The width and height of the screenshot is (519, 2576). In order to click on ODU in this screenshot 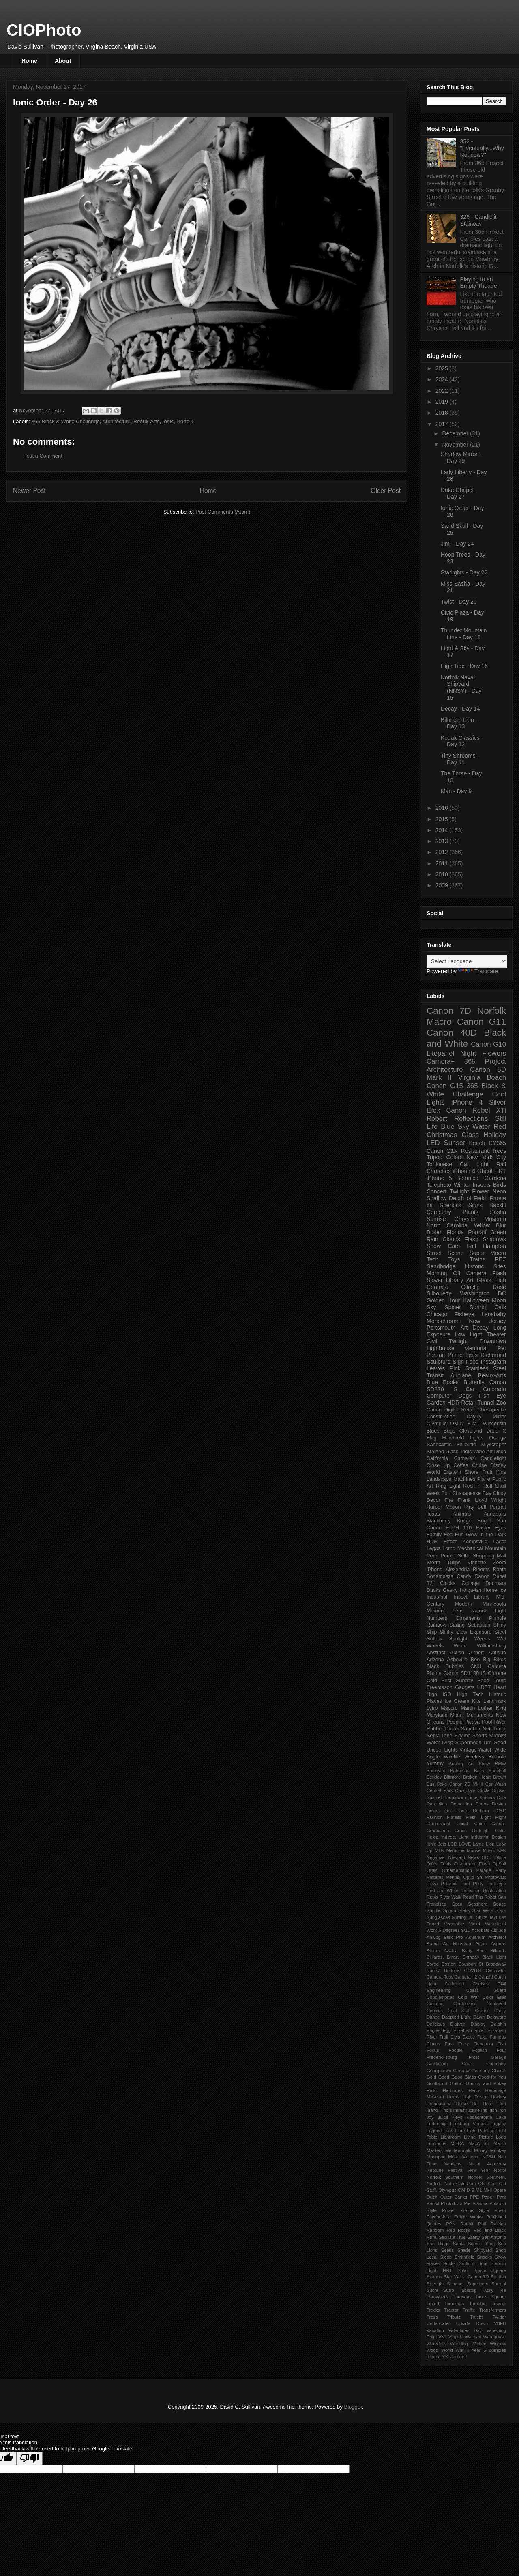, I will do `click(487, 1857)`.